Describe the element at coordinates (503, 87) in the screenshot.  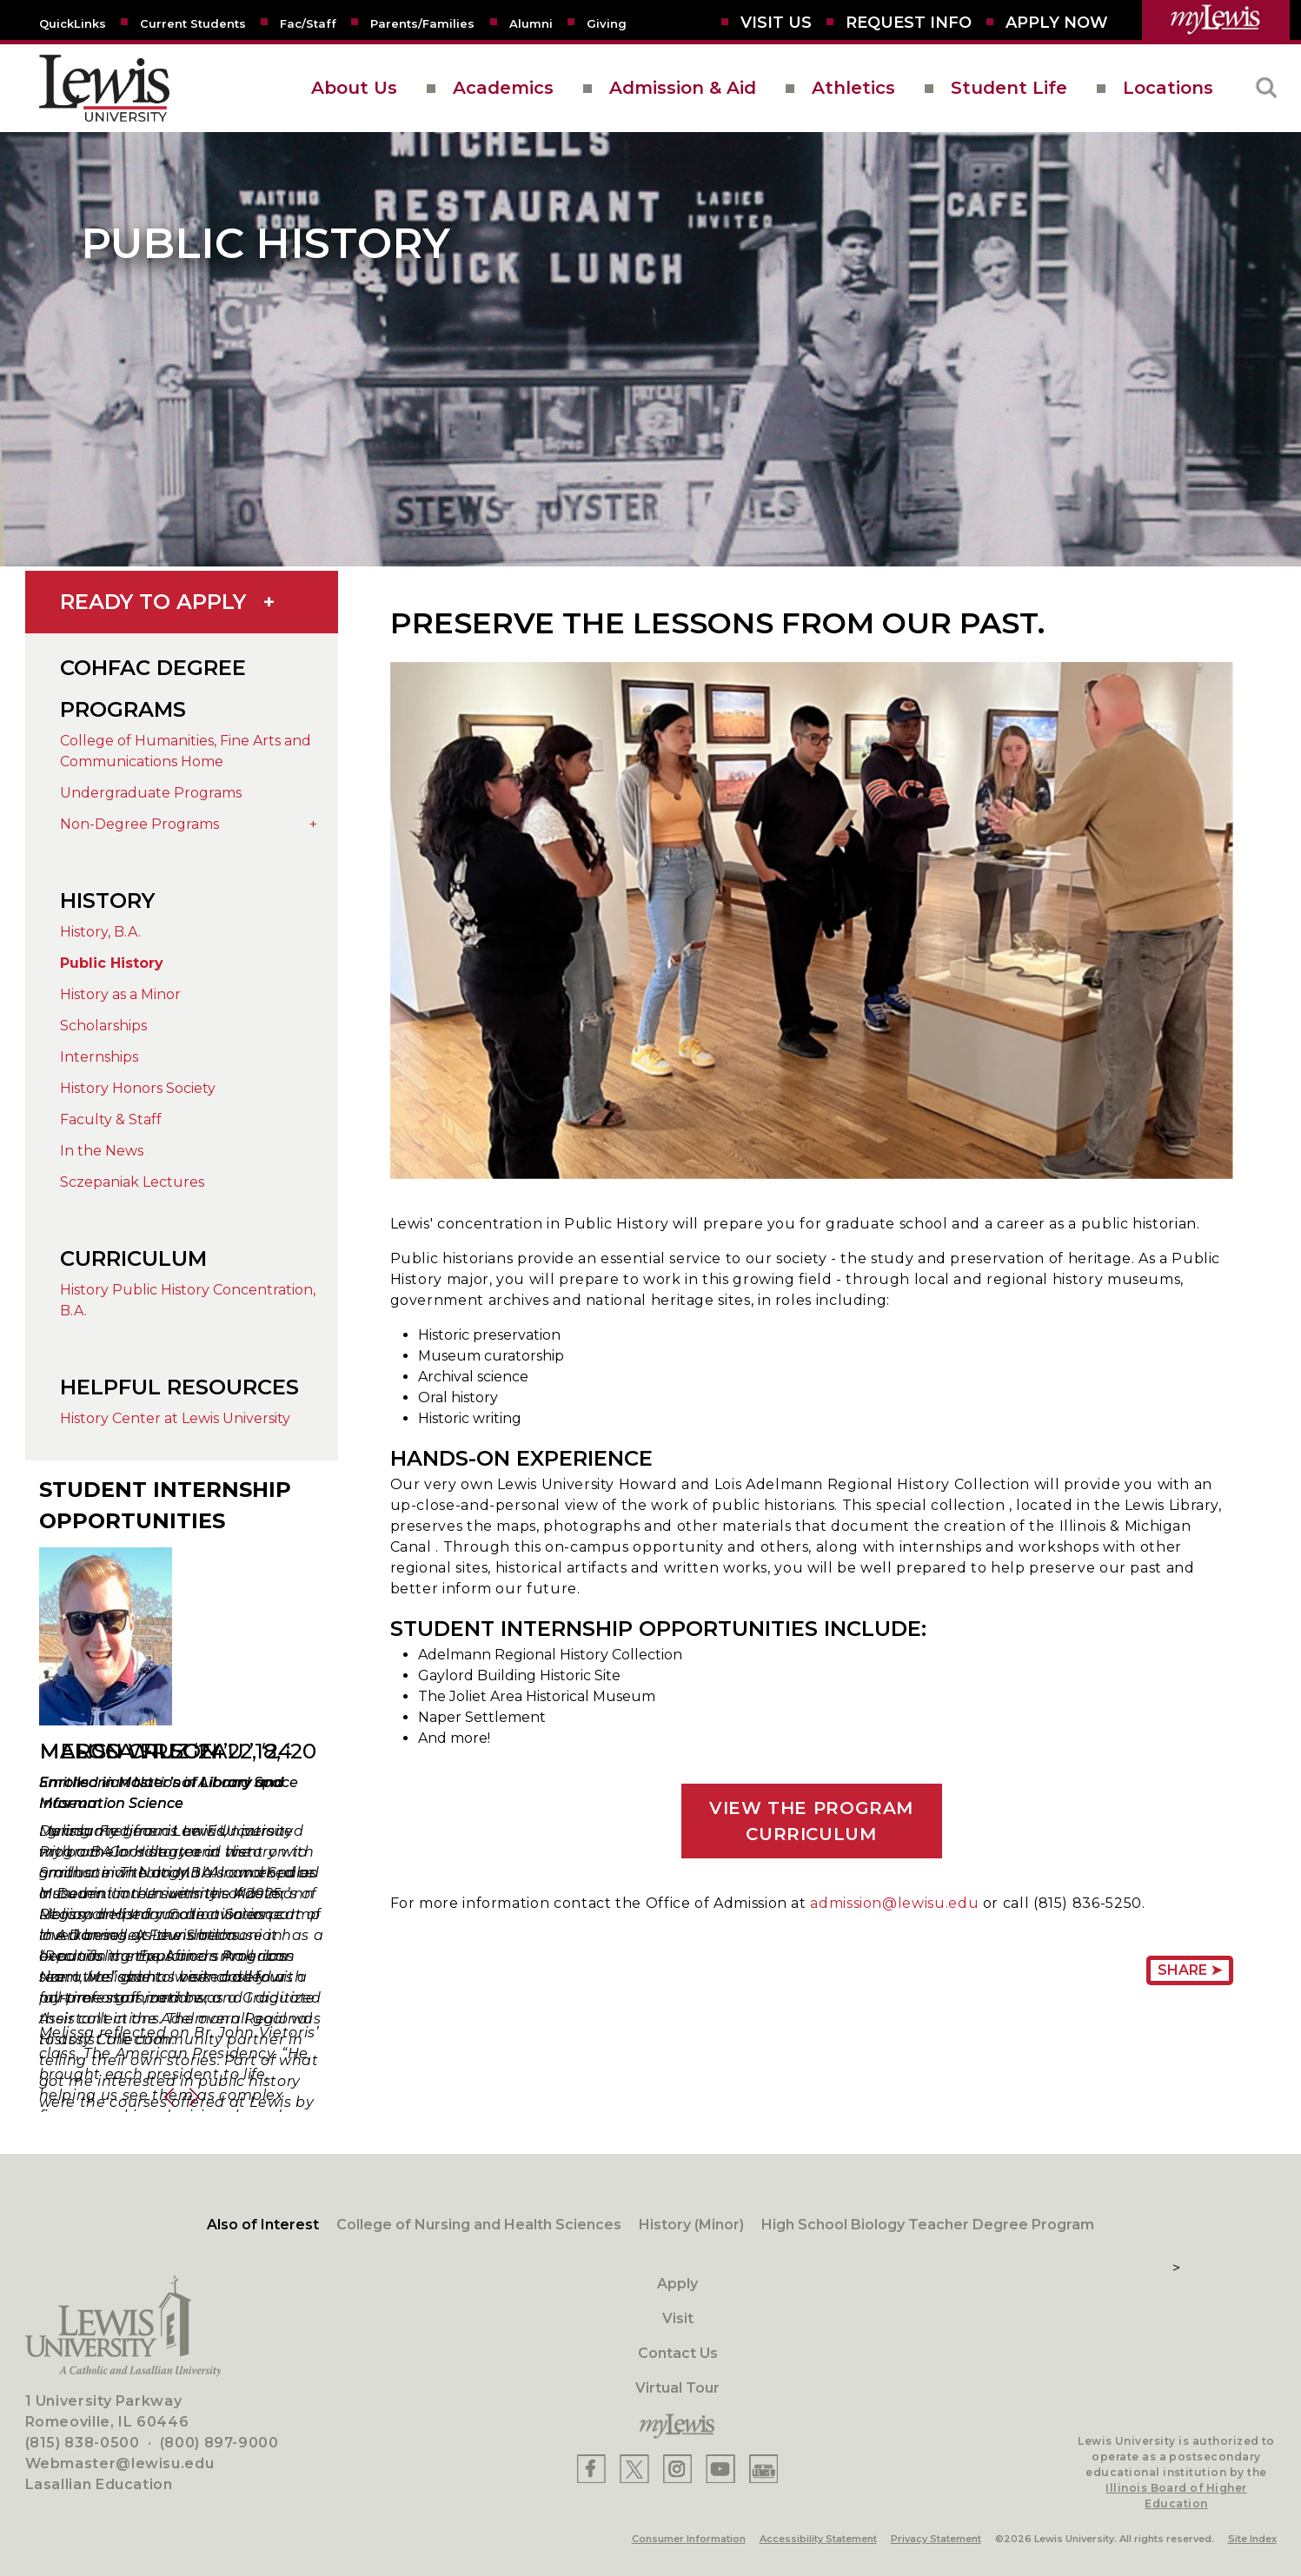
I see `Academics` at that location.